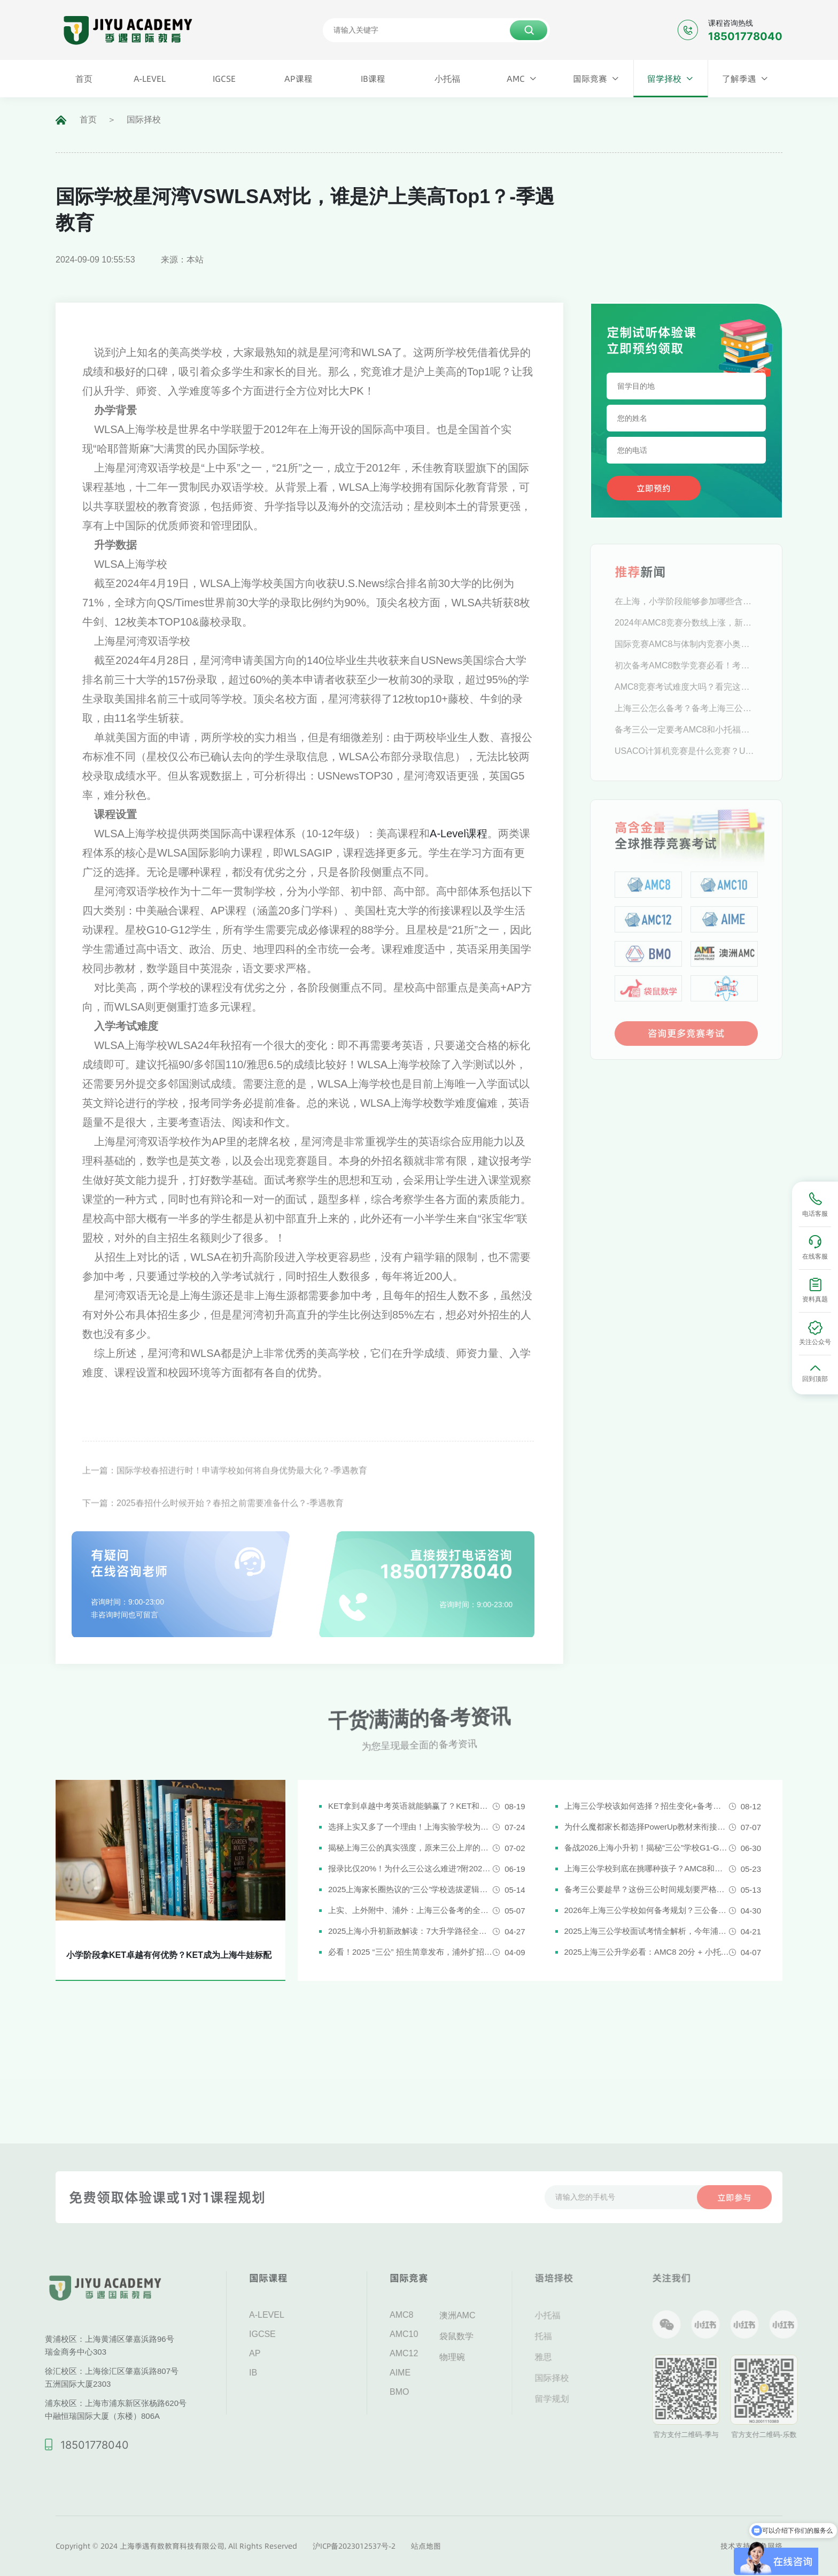 Image resolution: width=838 pixels, height=2576 pixels. I want to click on 首页, so click(88, 119).